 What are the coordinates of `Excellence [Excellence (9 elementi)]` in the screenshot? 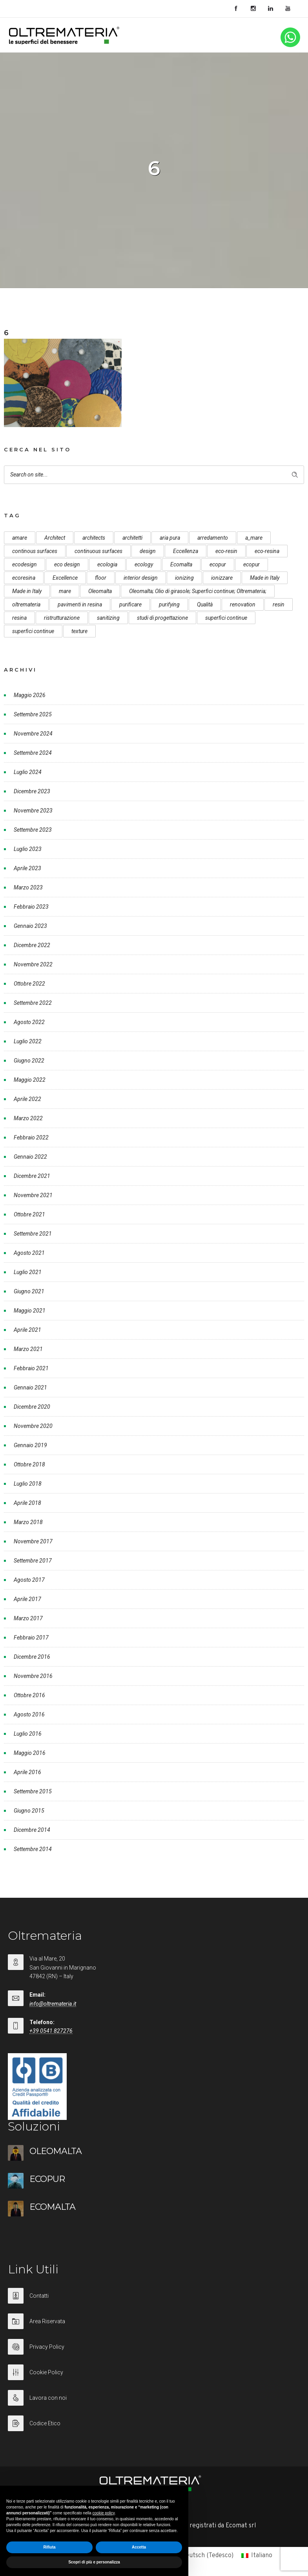 It's located at (65, 578).